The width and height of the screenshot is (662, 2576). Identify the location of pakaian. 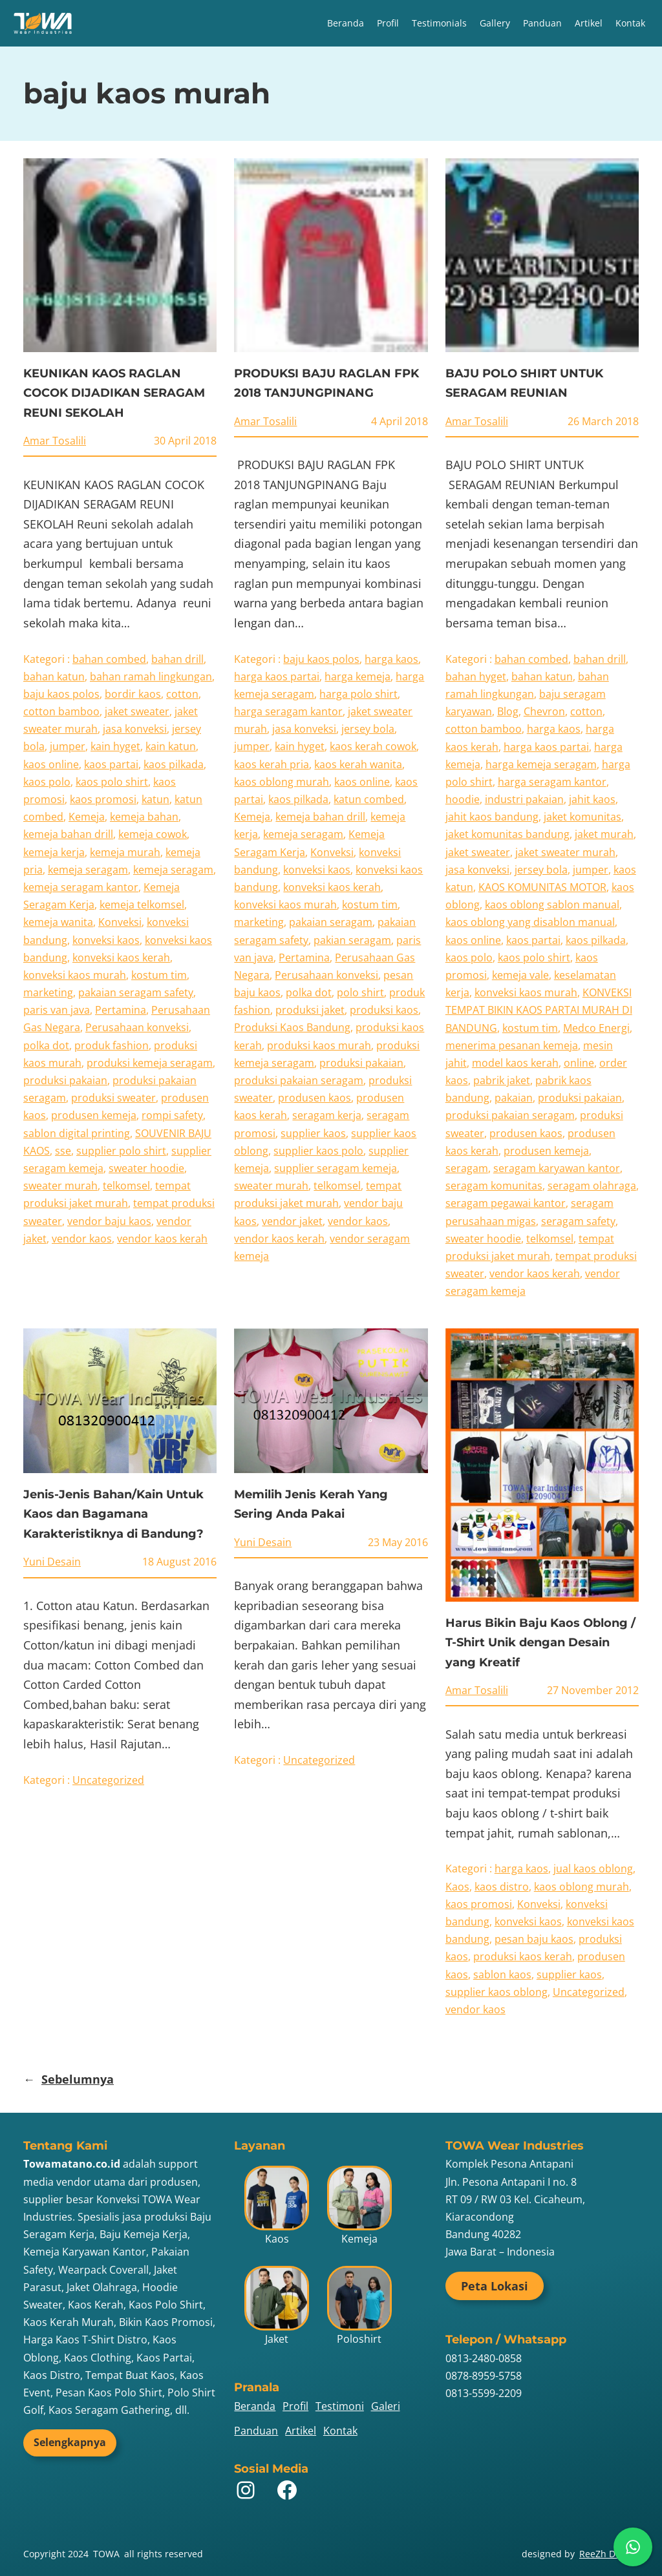
(514, 1098).